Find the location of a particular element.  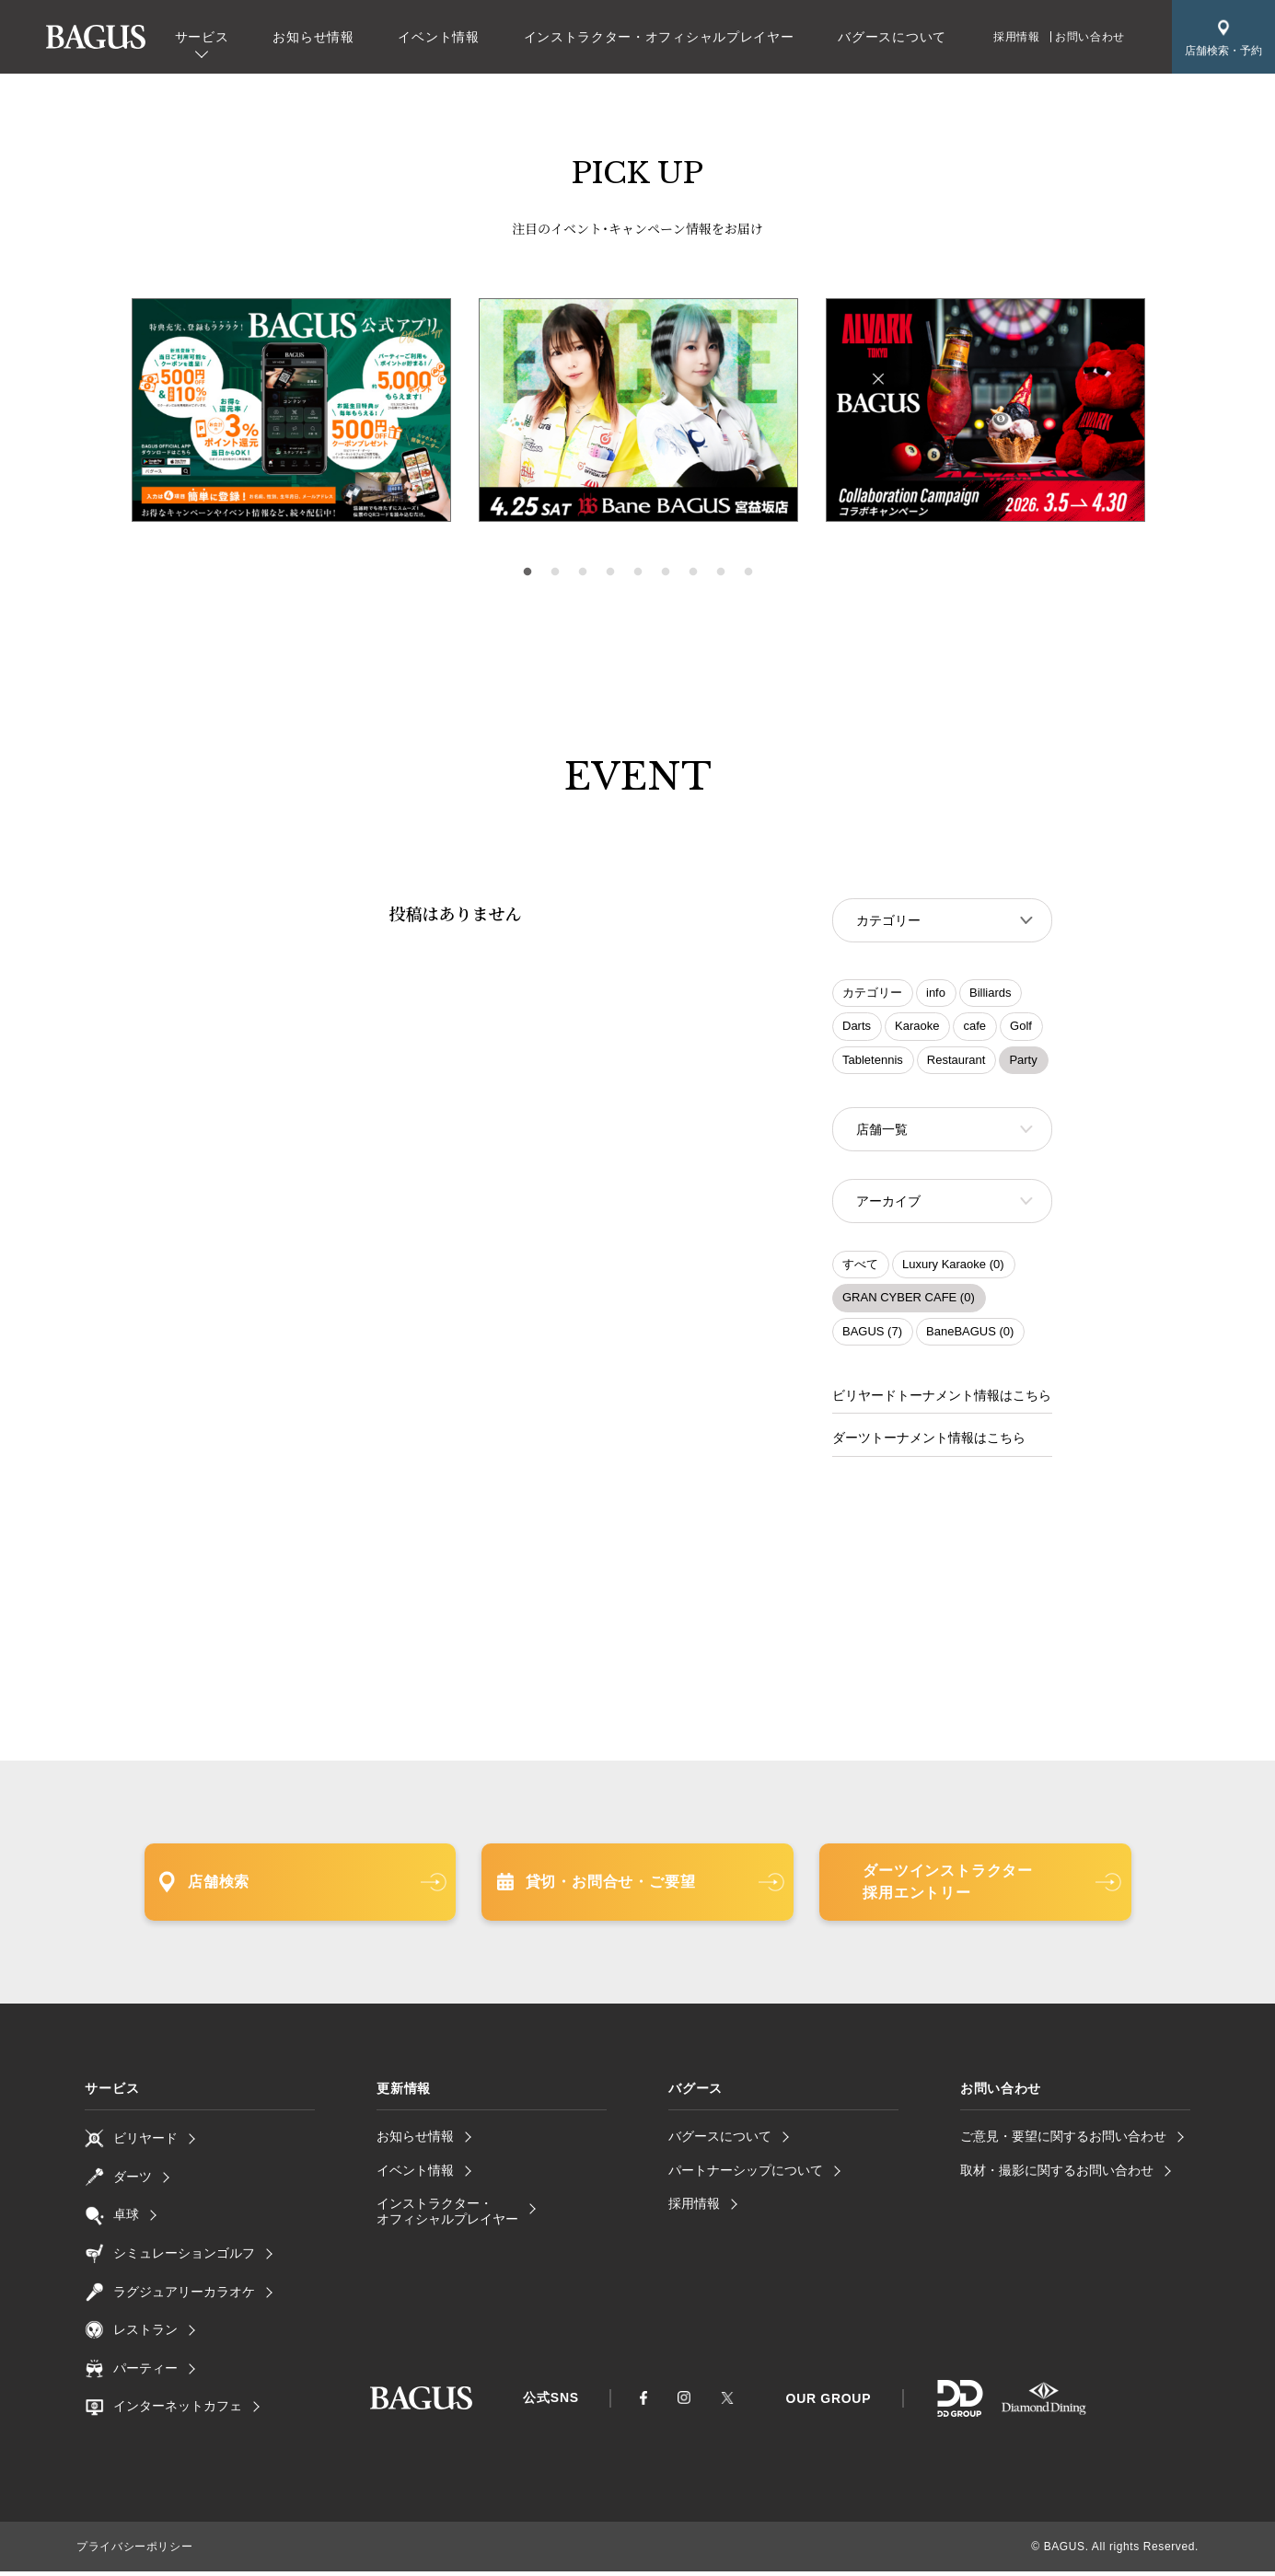

Billiards is located at coordinates (990, 994).